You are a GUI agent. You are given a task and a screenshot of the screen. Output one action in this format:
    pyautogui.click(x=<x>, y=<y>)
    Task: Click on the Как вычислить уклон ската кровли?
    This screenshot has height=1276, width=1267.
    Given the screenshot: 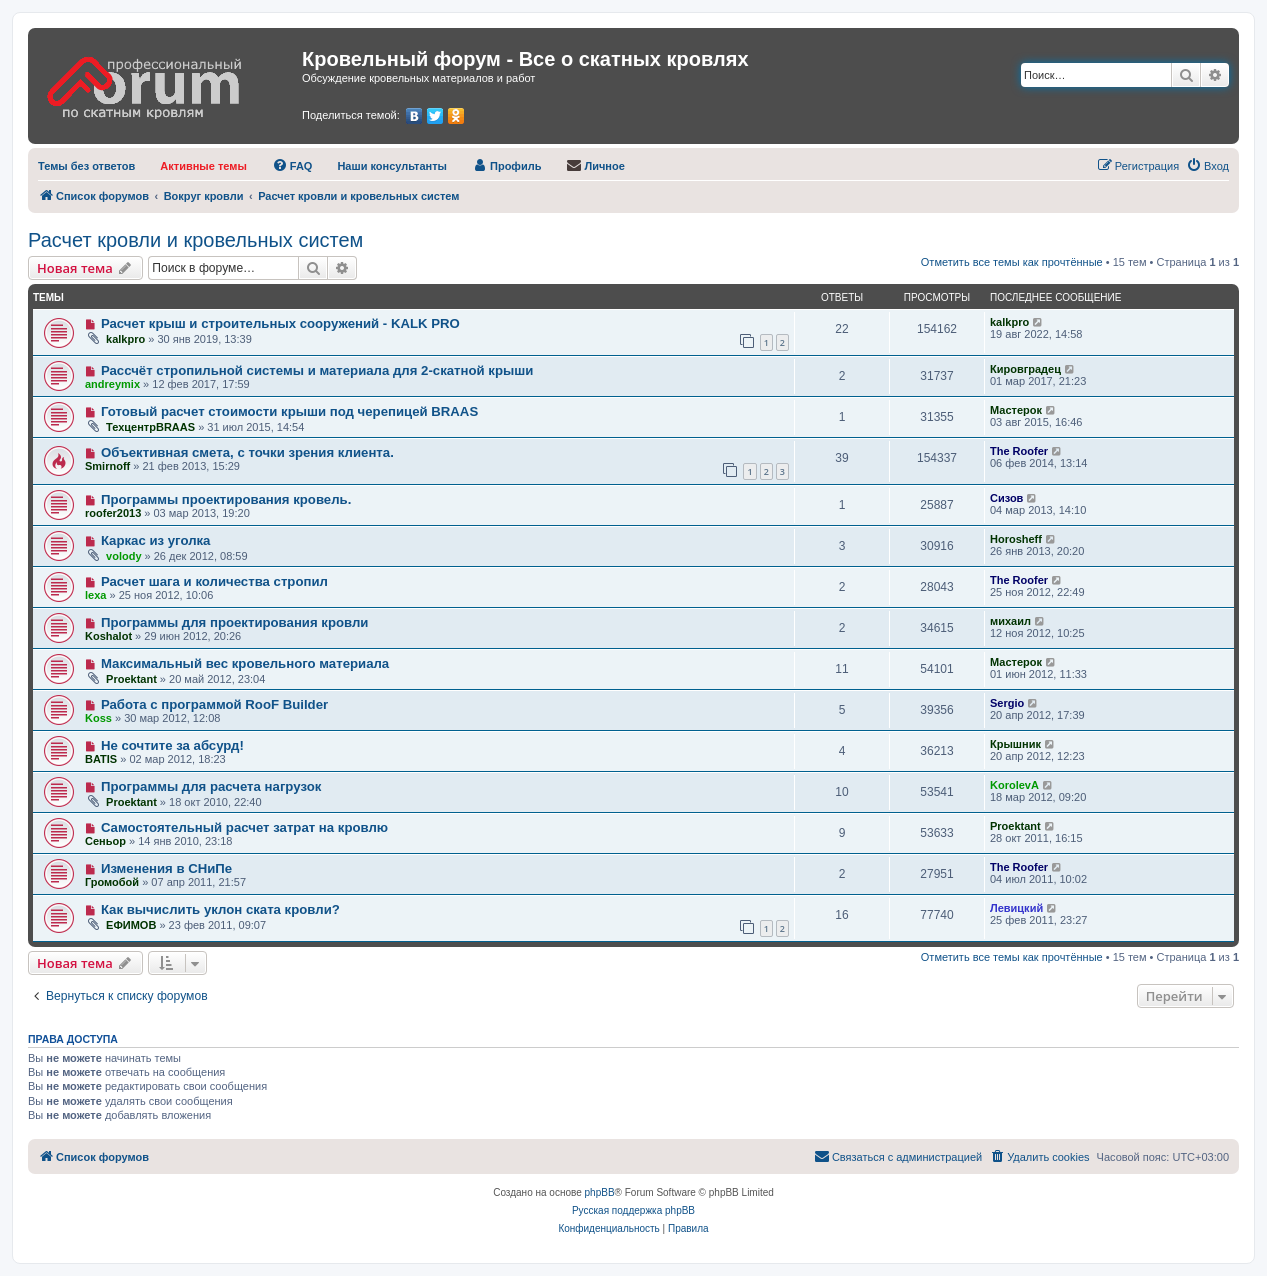 What is the action you would take?
    pyautogui.click(x=220, y=909)
    